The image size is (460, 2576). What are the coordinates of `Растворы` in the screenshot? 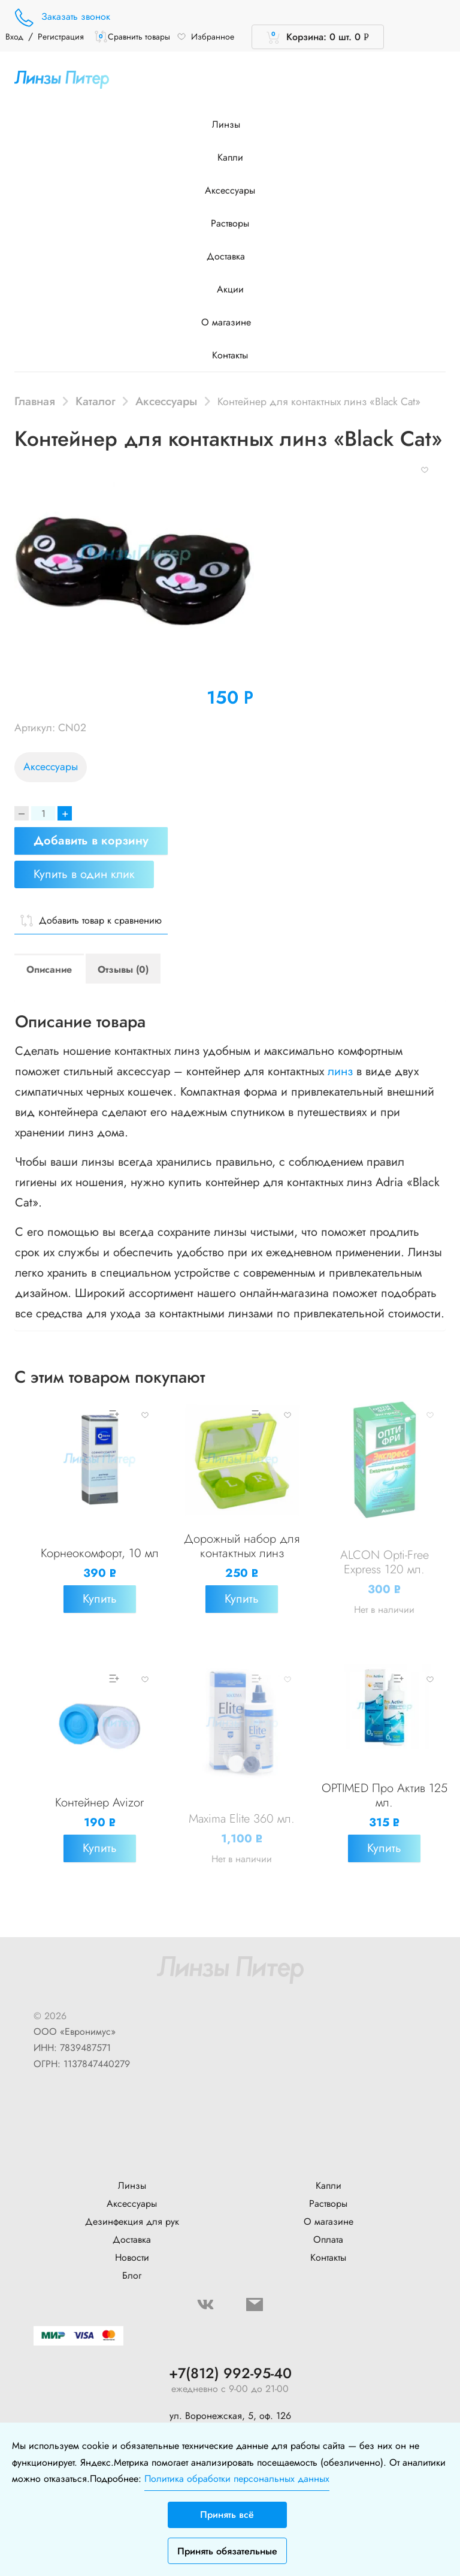 It's located at (230, 223).